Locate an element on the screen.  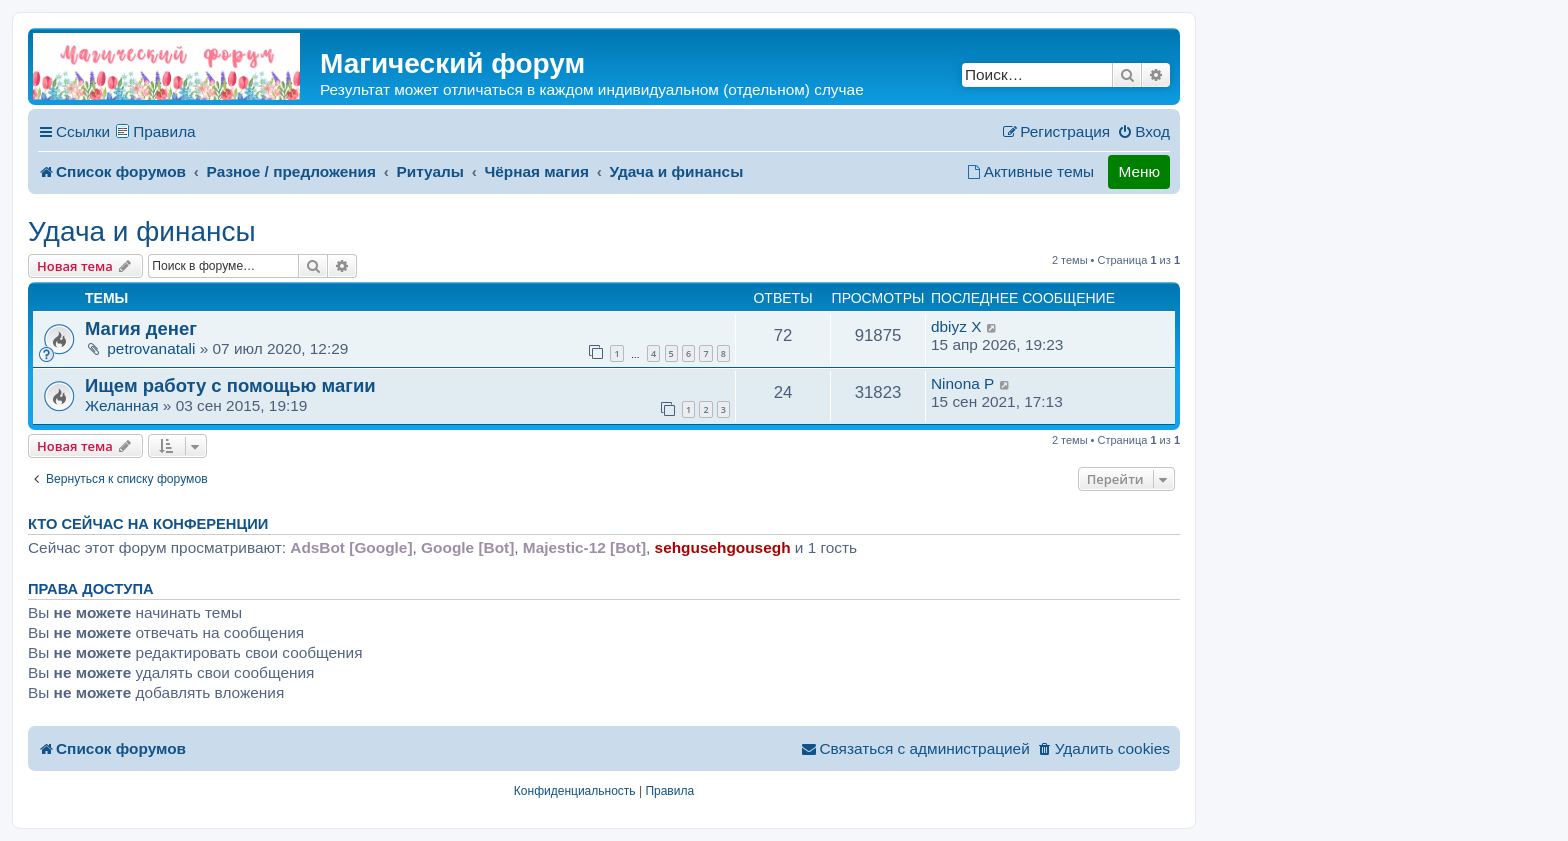
Ninonа P is located at coordinates (962, 383).